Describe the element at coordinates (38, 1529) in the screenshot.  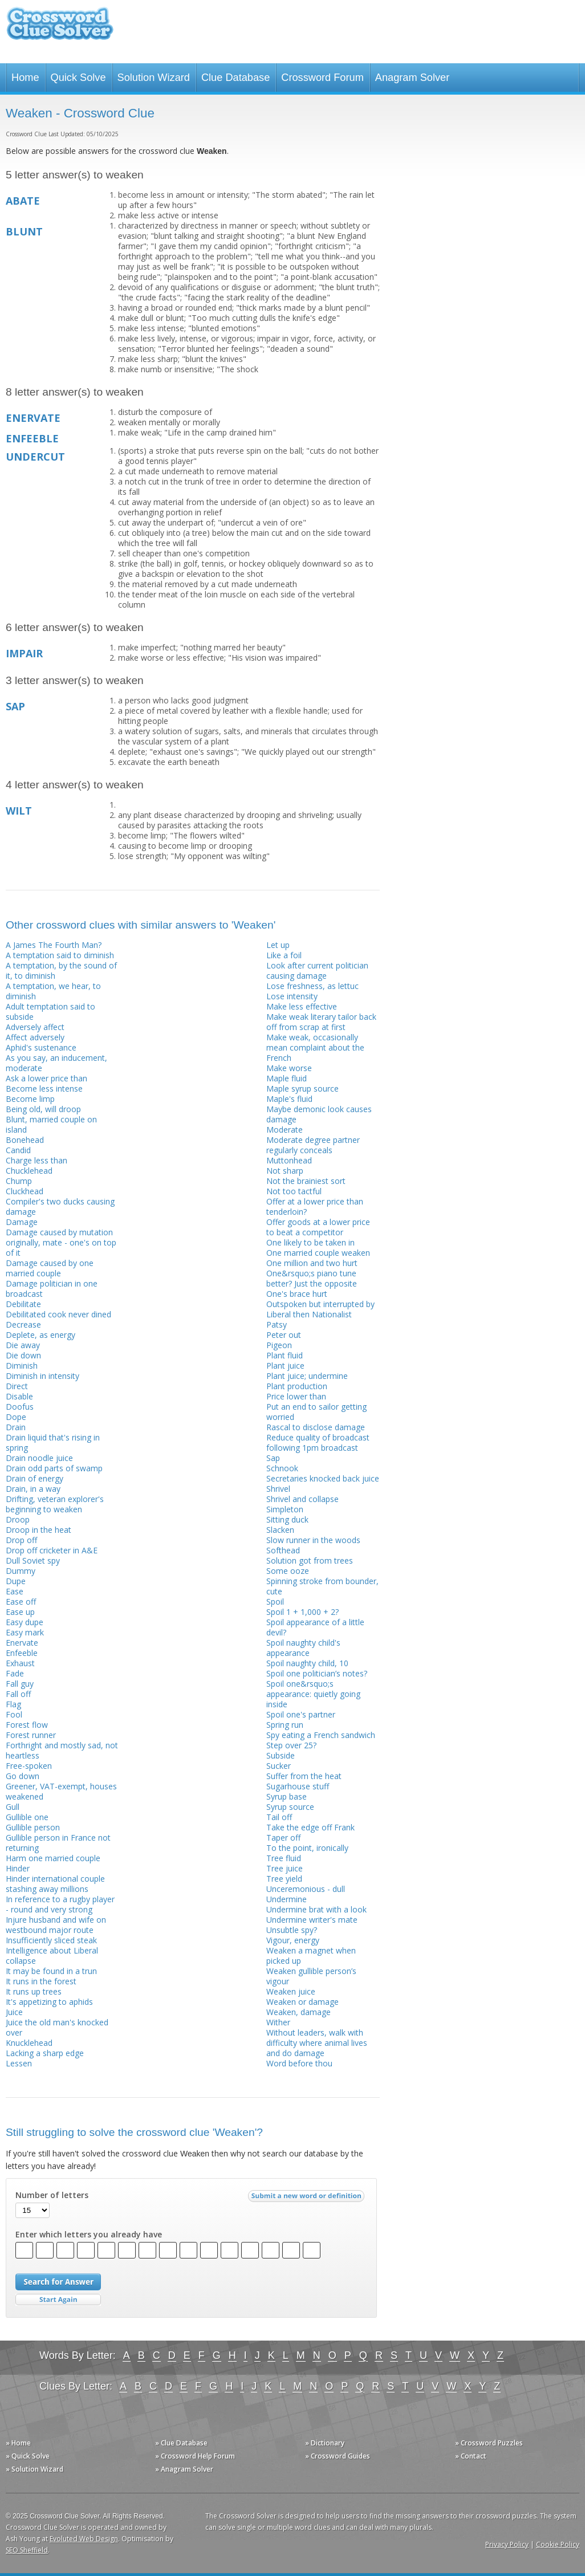
I see `Droop in the heat` at that location.